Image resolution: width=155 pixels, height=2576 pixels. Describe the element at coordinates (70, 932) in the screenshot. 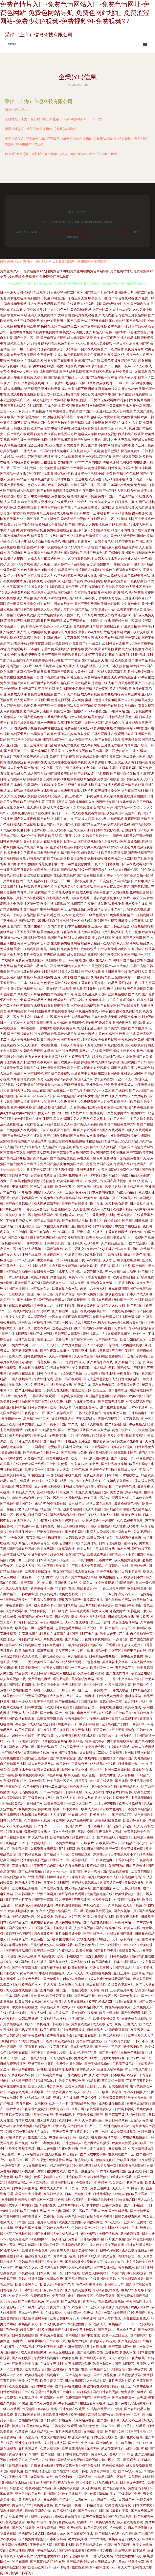

I see `深夜福利亚洲` at that location.